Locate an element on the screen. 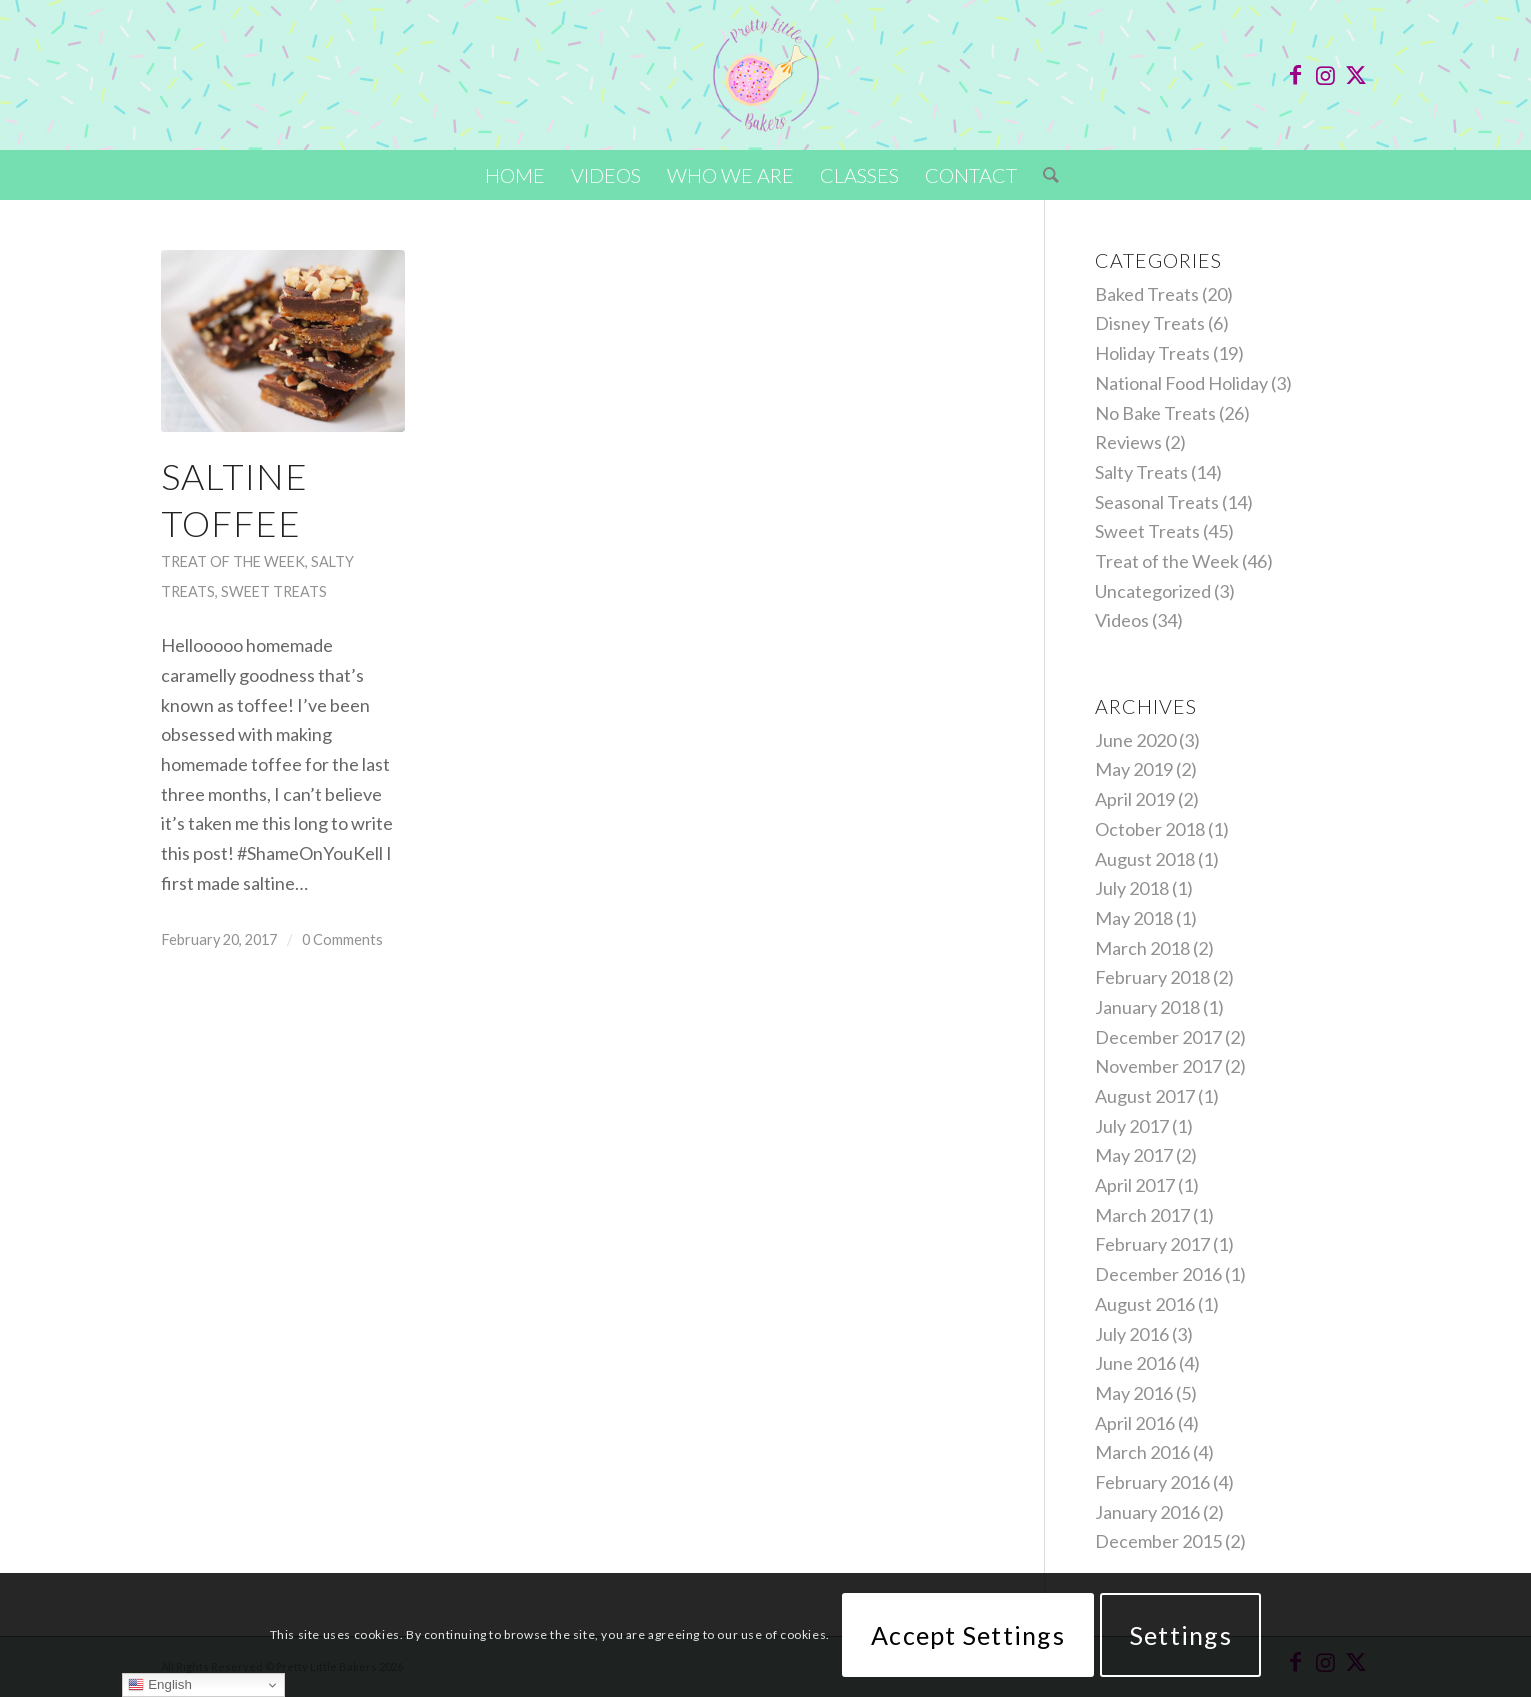  May 2017 is located at coordinates (1134, 1155).